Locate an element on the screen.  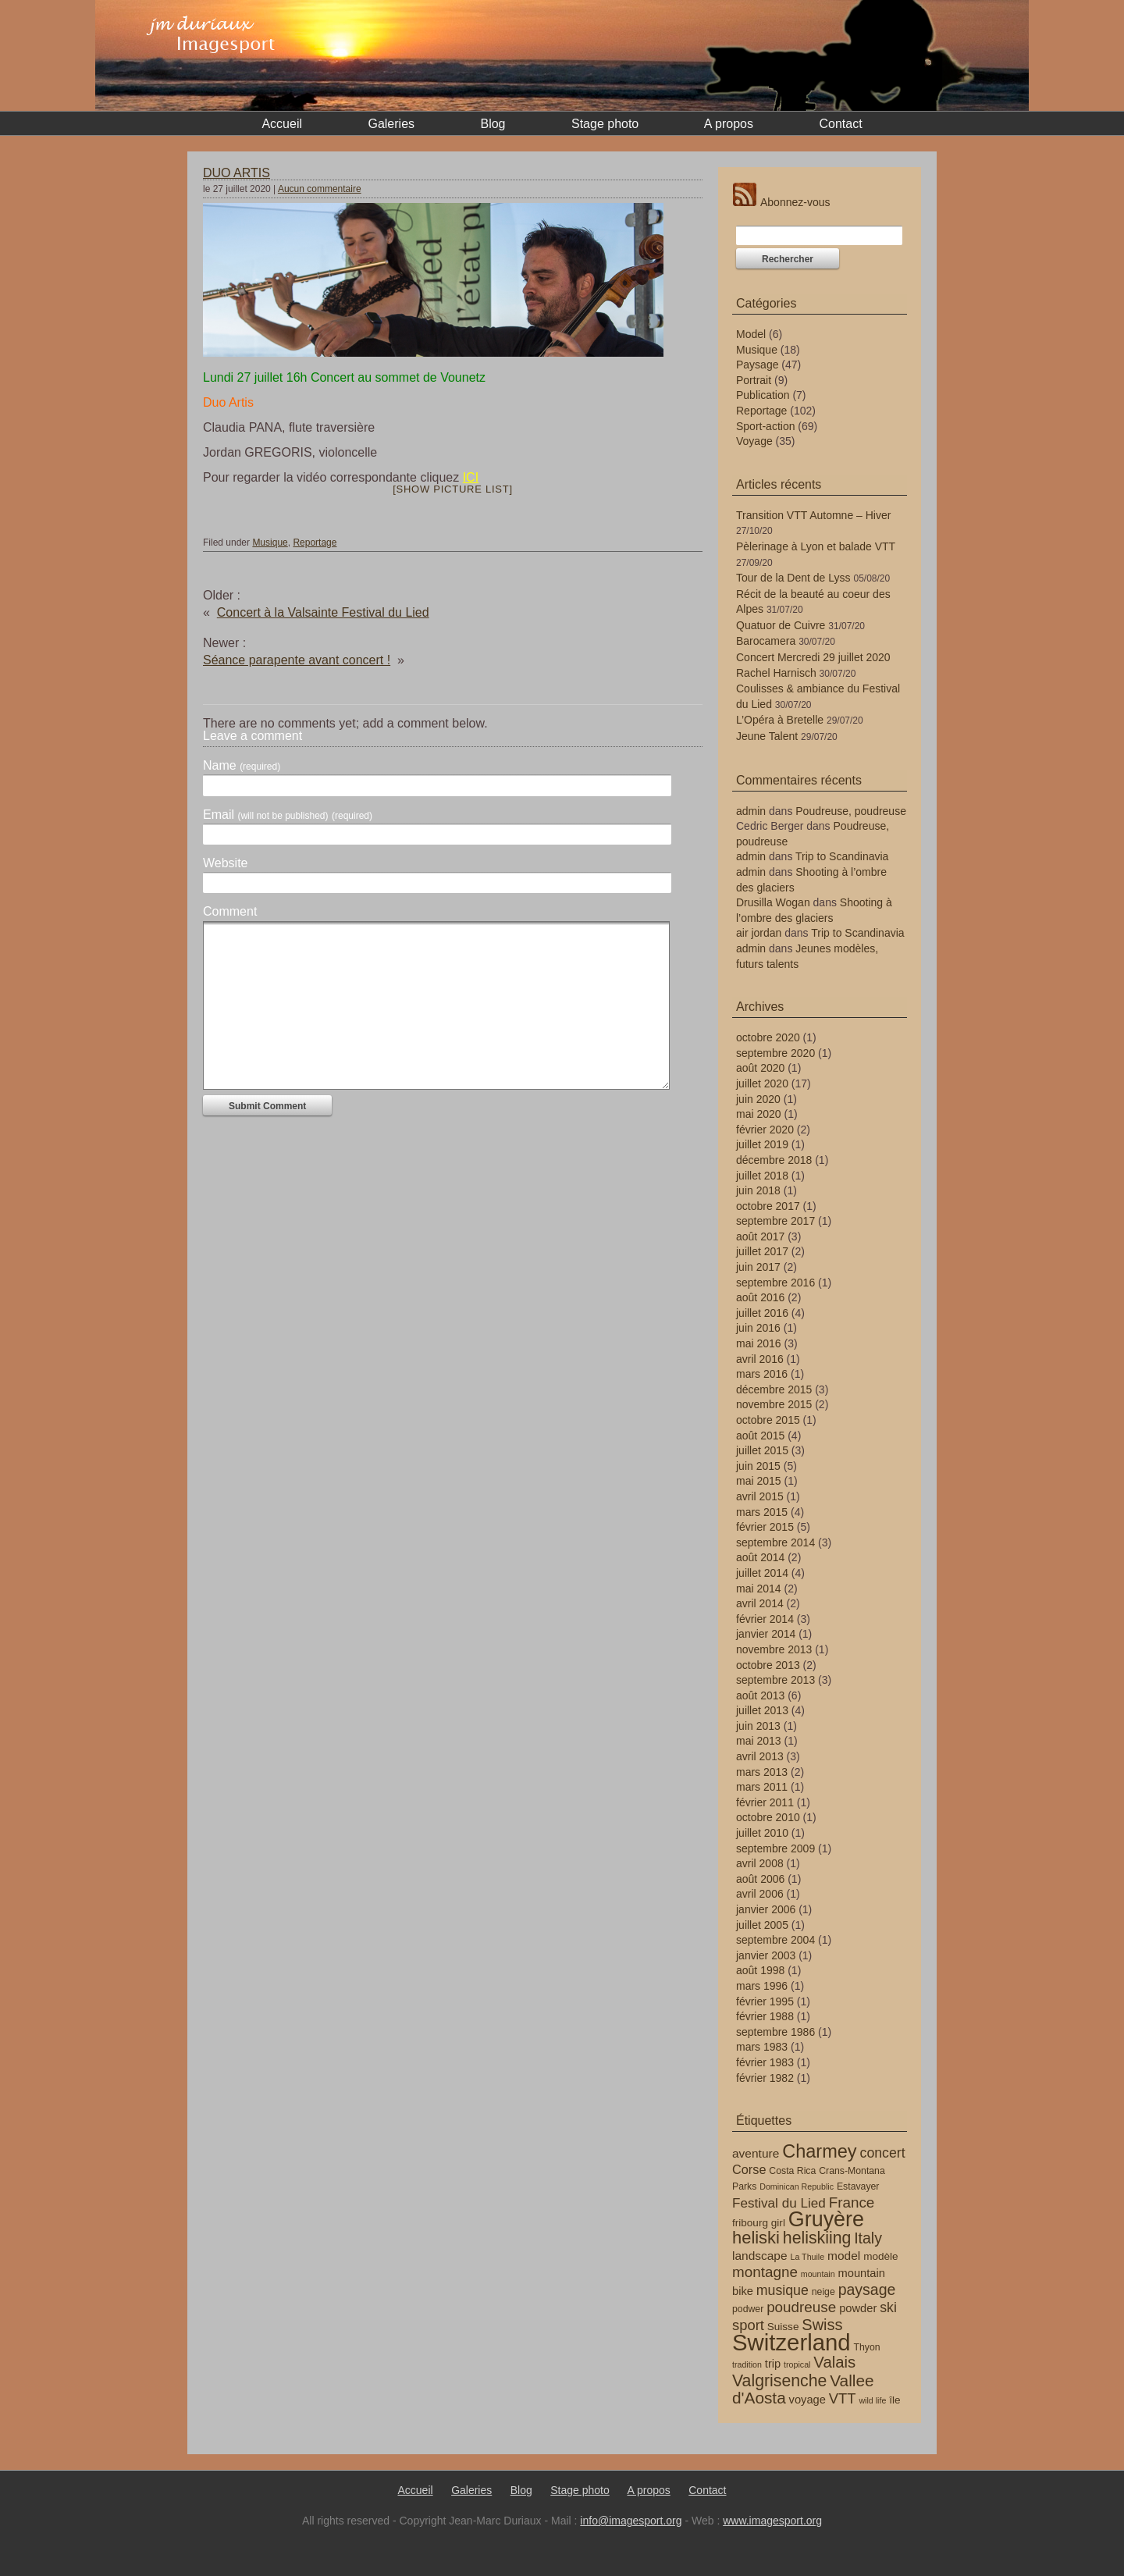
juin 2020 is located at coordinates (758, 1099).